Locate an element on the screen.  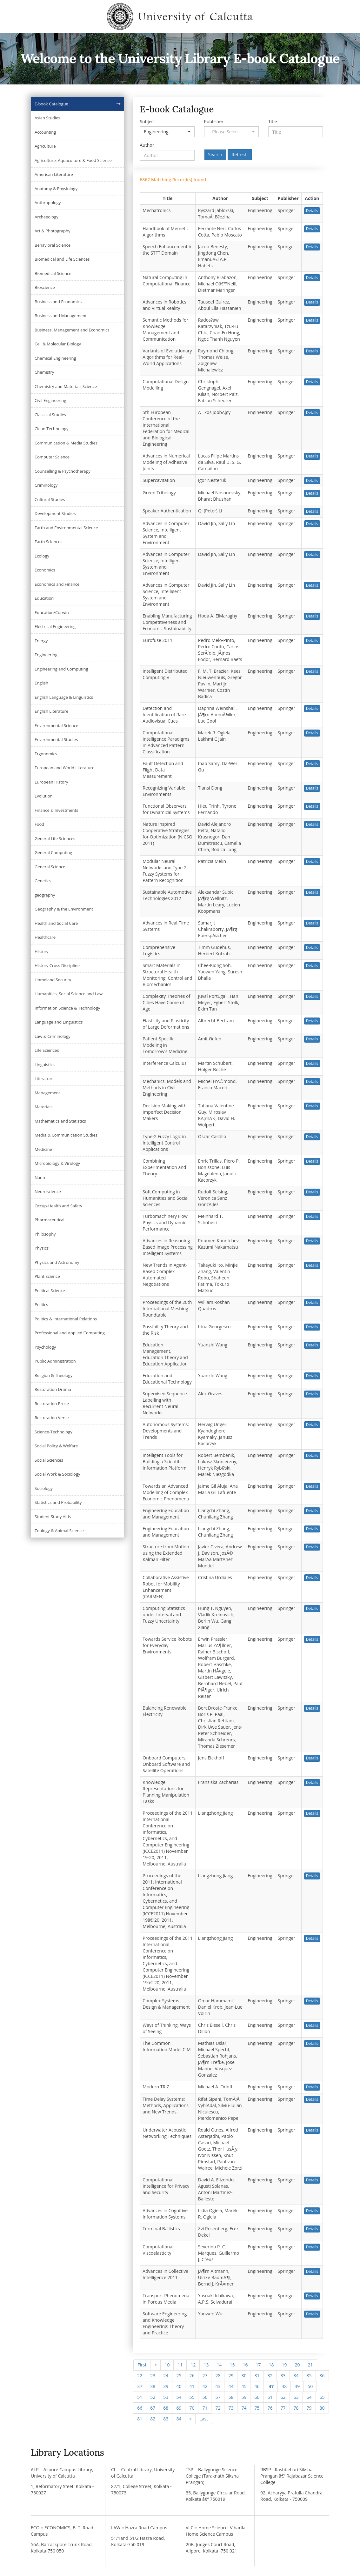
51 is located at coordinates (139, 2397).